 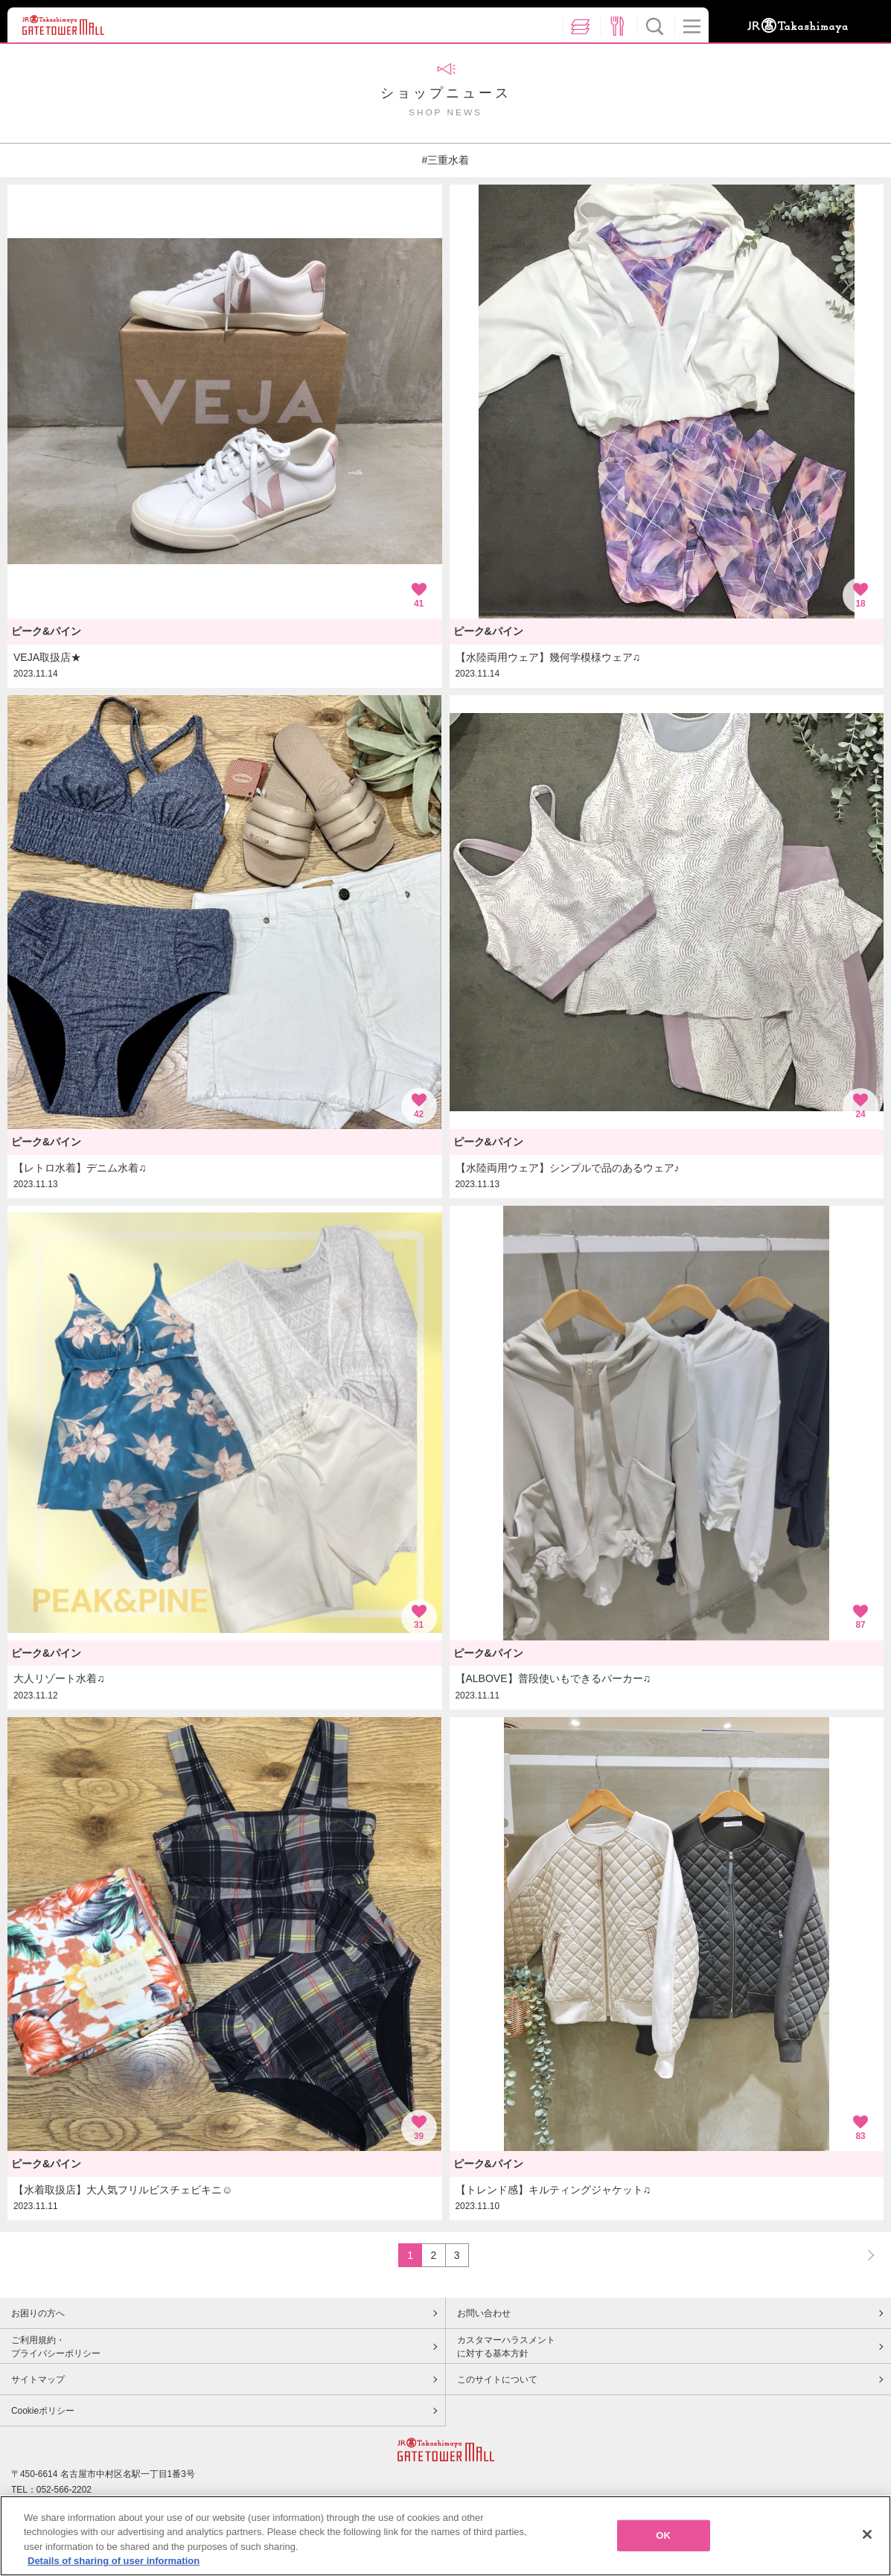 I want to click on ご利用規約・プライバシーポリシー, so click(x=55, y=2347).